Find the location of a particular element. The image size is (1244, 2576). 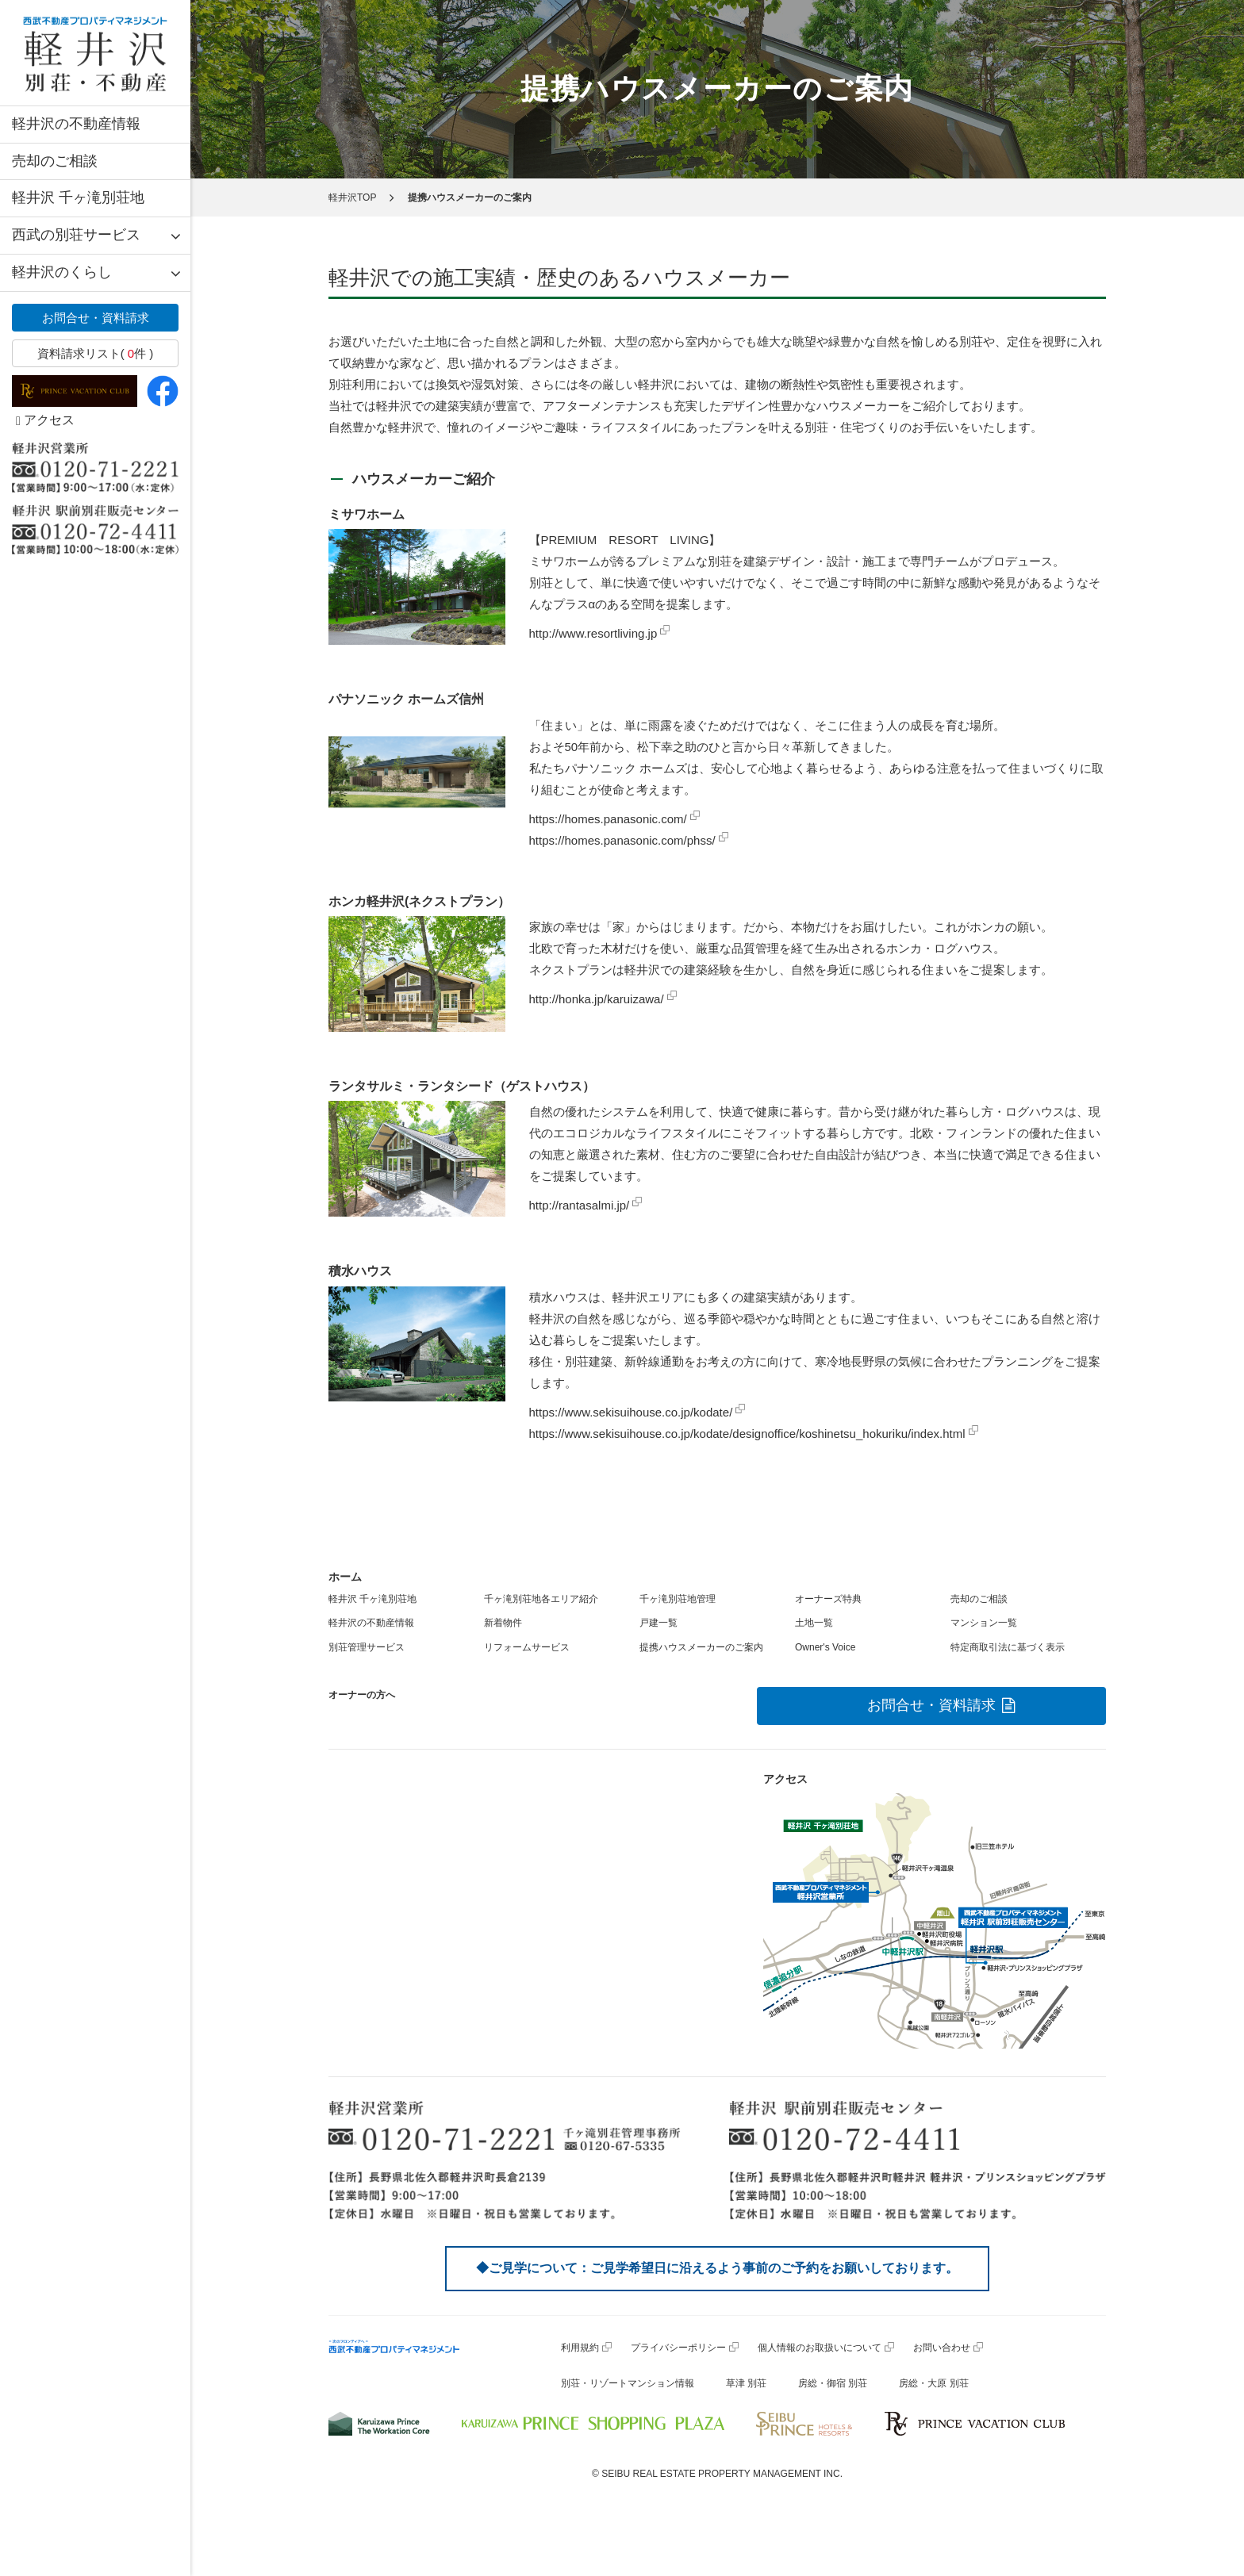

マンション一覧 is located at coordinates (983, 1622).